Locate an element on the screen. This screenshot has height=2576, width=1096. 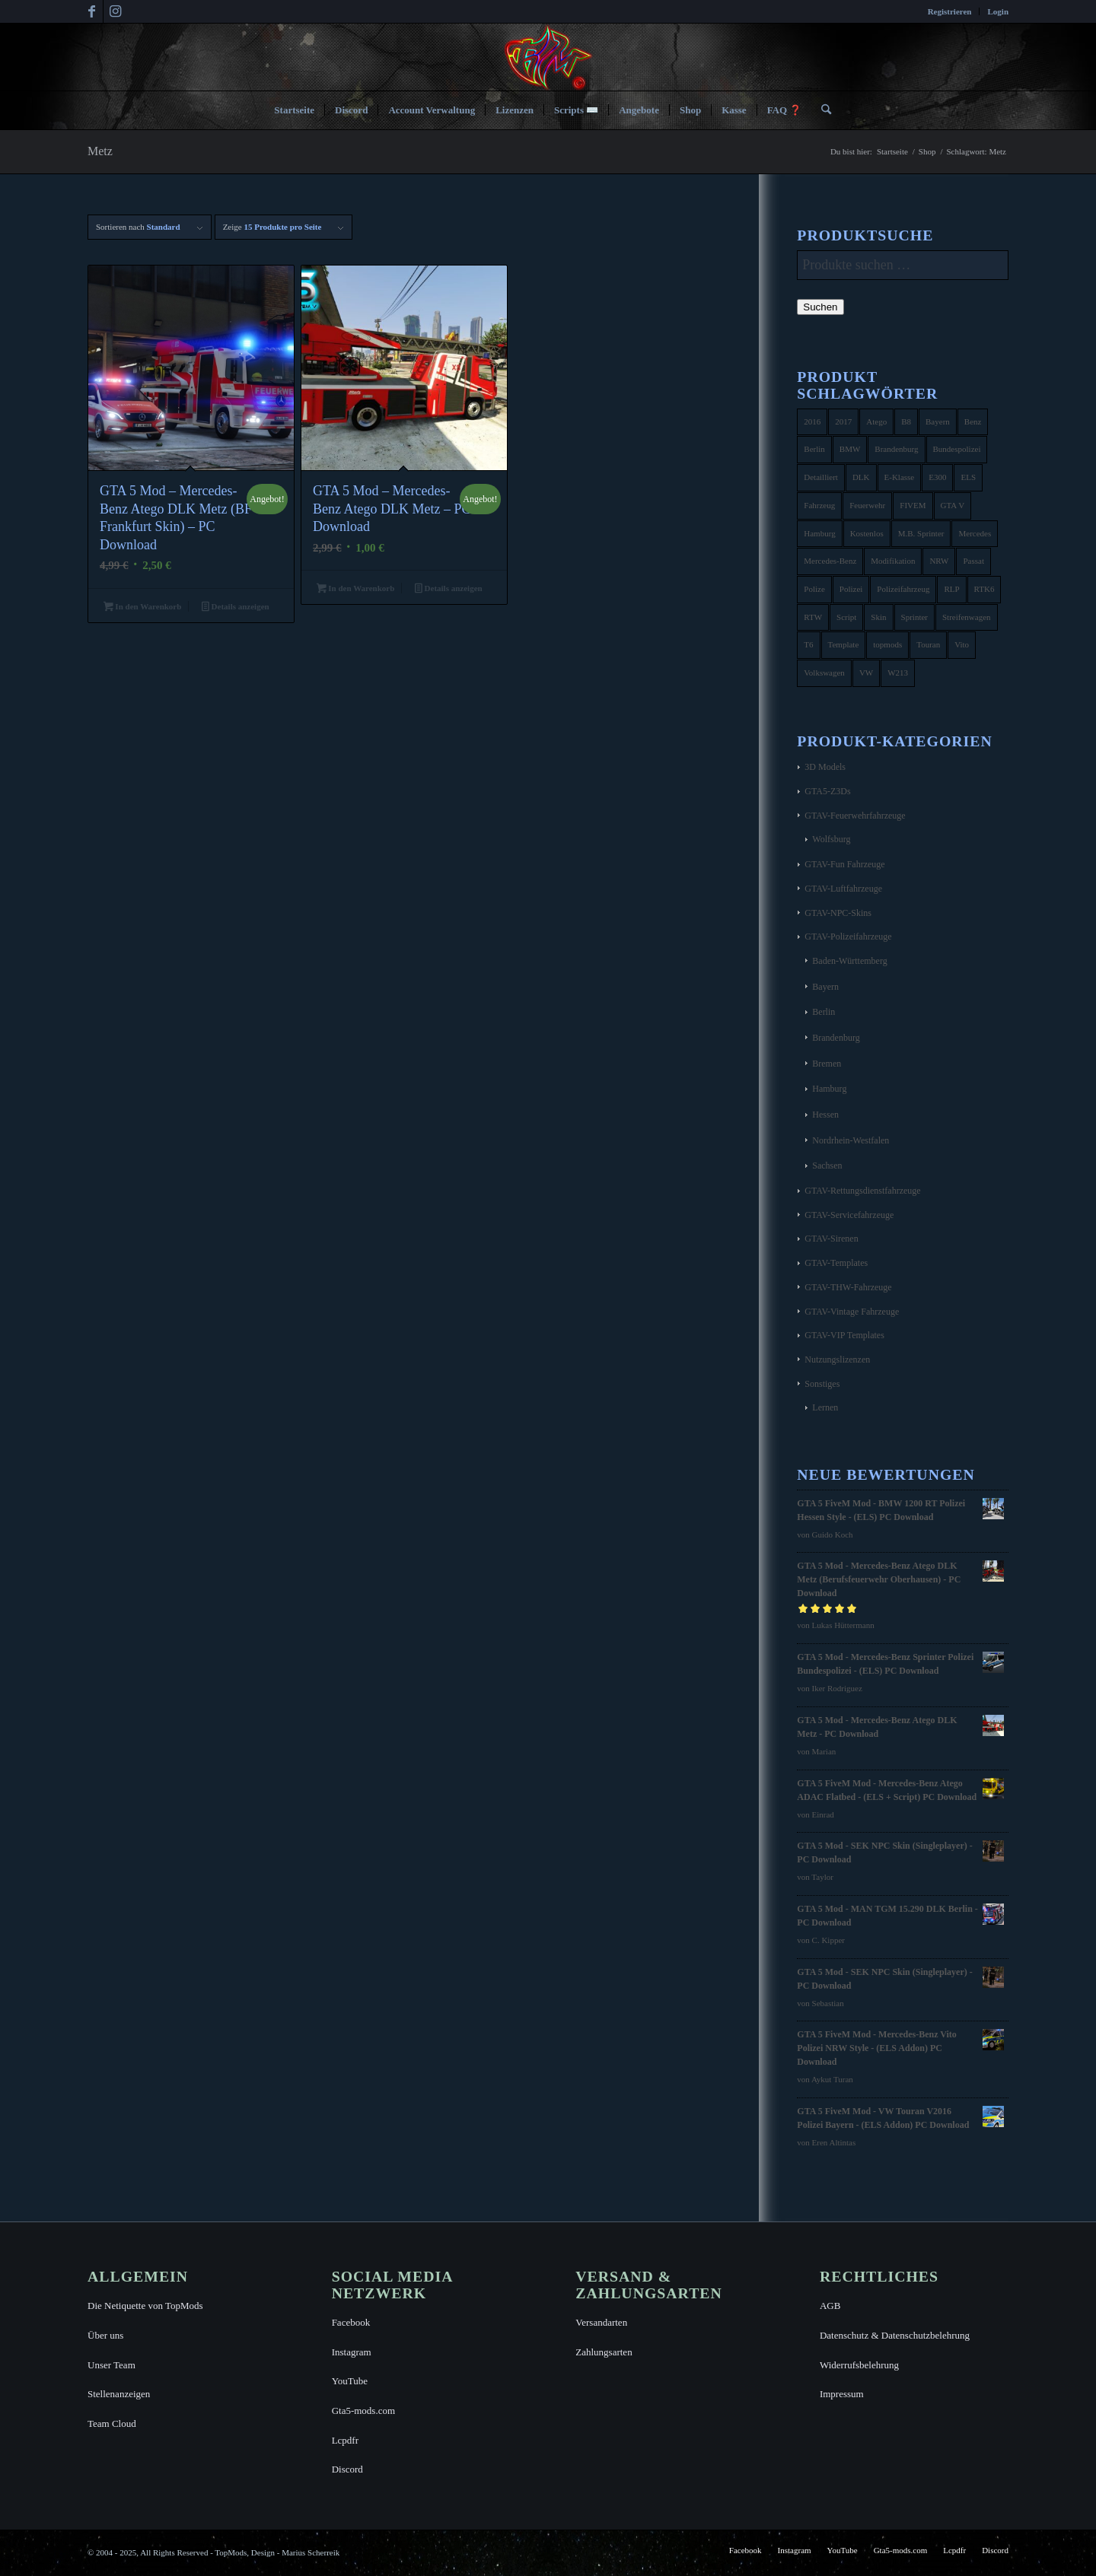
Nordrhein-Westfalen is located at coordinates (850, 1140).